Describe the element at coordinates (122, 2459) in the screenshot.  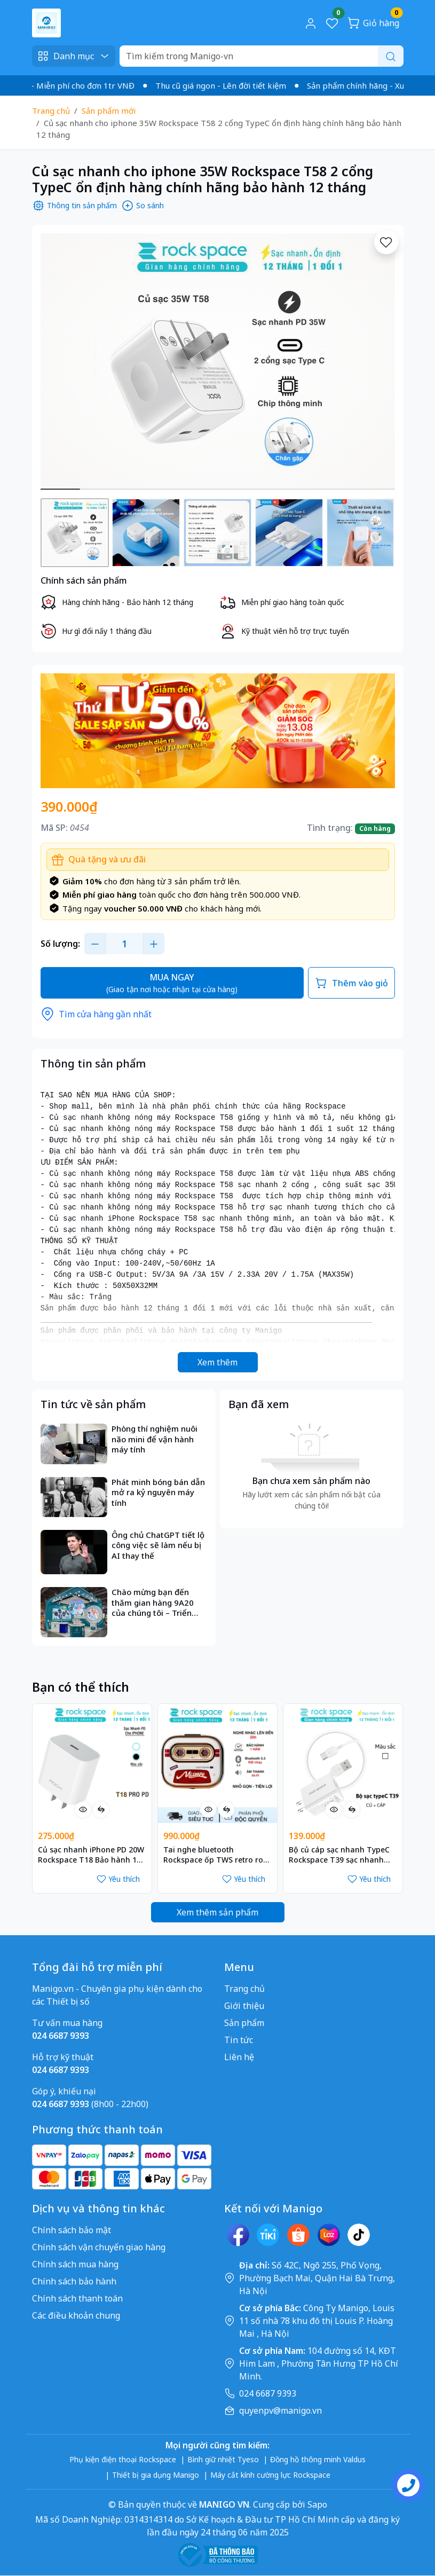
I see `Phụ kiện điện thoại Rockspace` at that location.